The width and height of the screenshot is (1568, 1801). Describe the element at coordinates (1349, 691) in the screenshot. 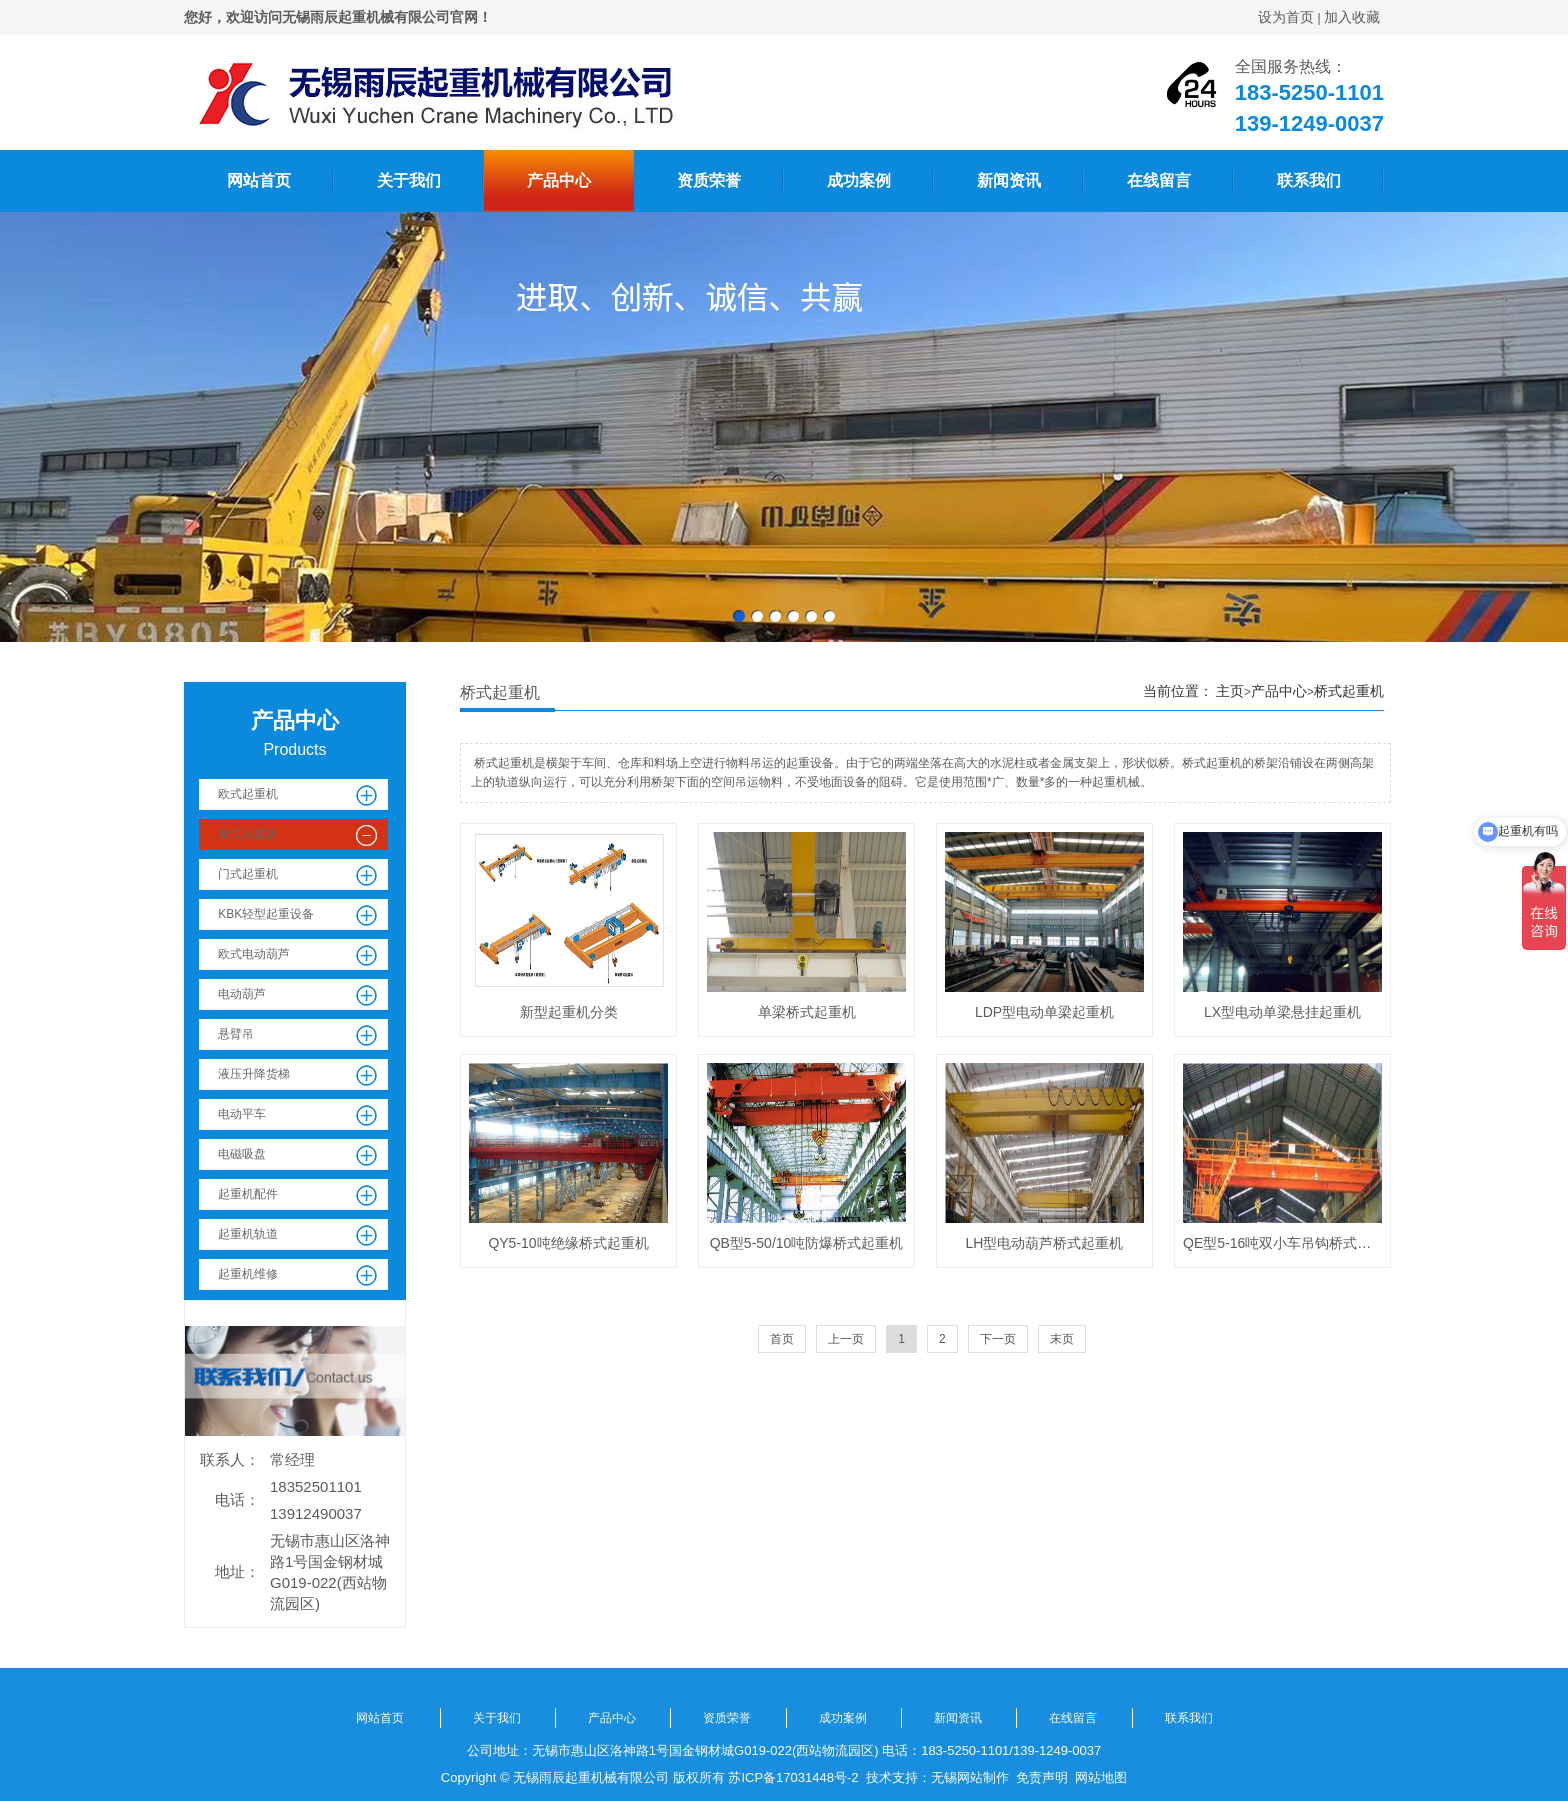

I see `桥式起重机` at that location.